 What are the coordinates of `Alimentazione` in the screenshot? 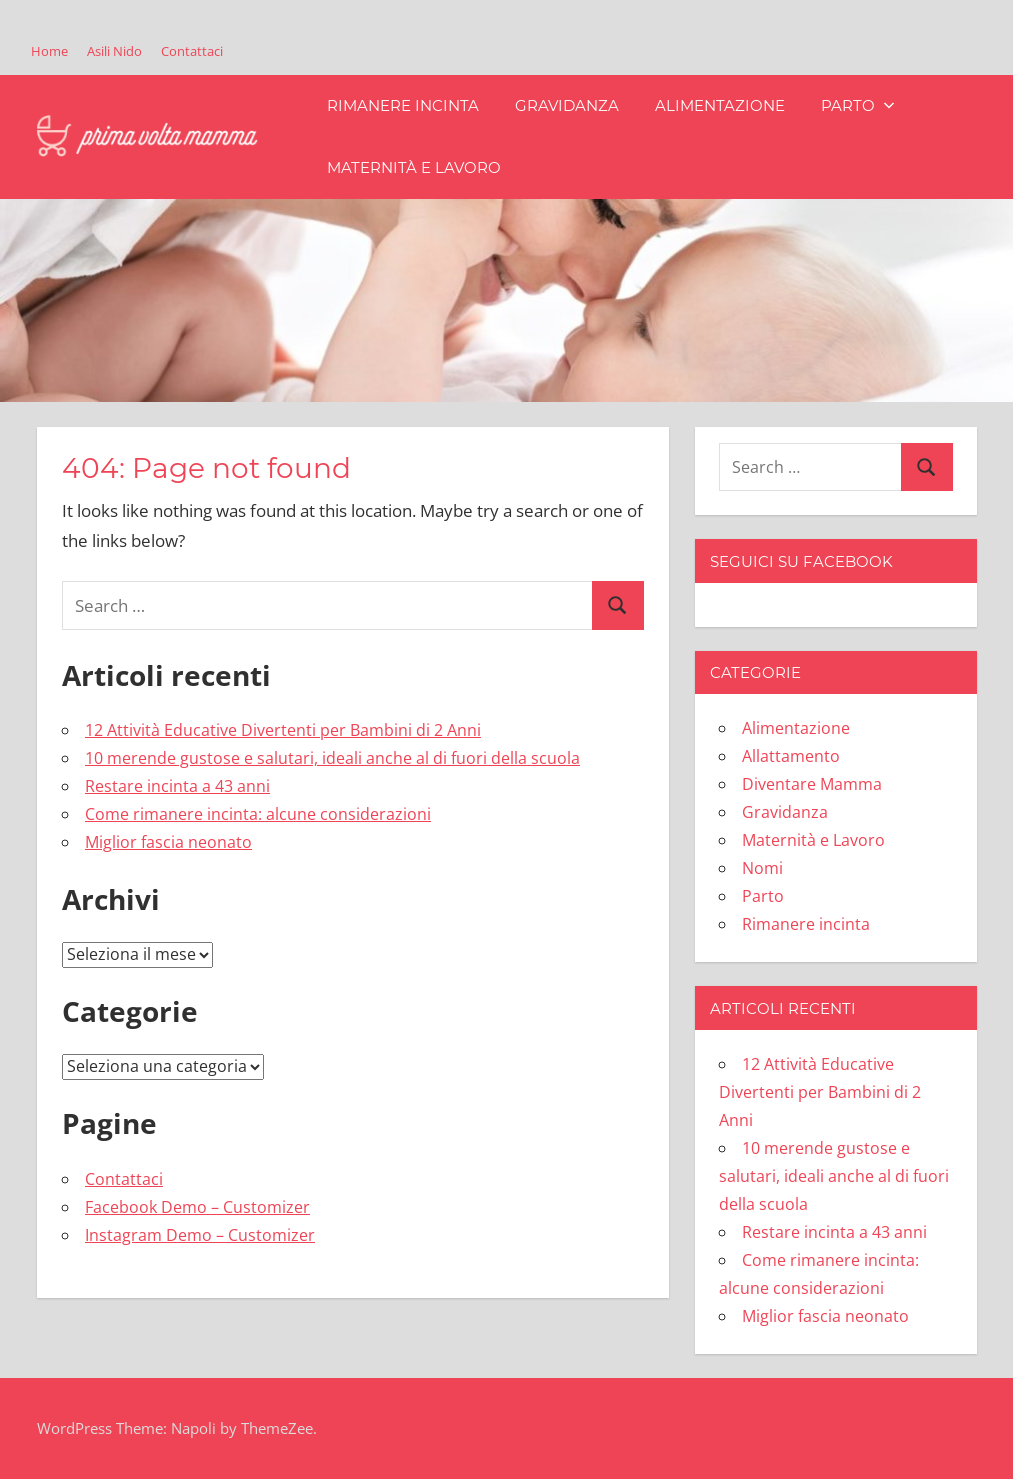 It's located at (720, 105).